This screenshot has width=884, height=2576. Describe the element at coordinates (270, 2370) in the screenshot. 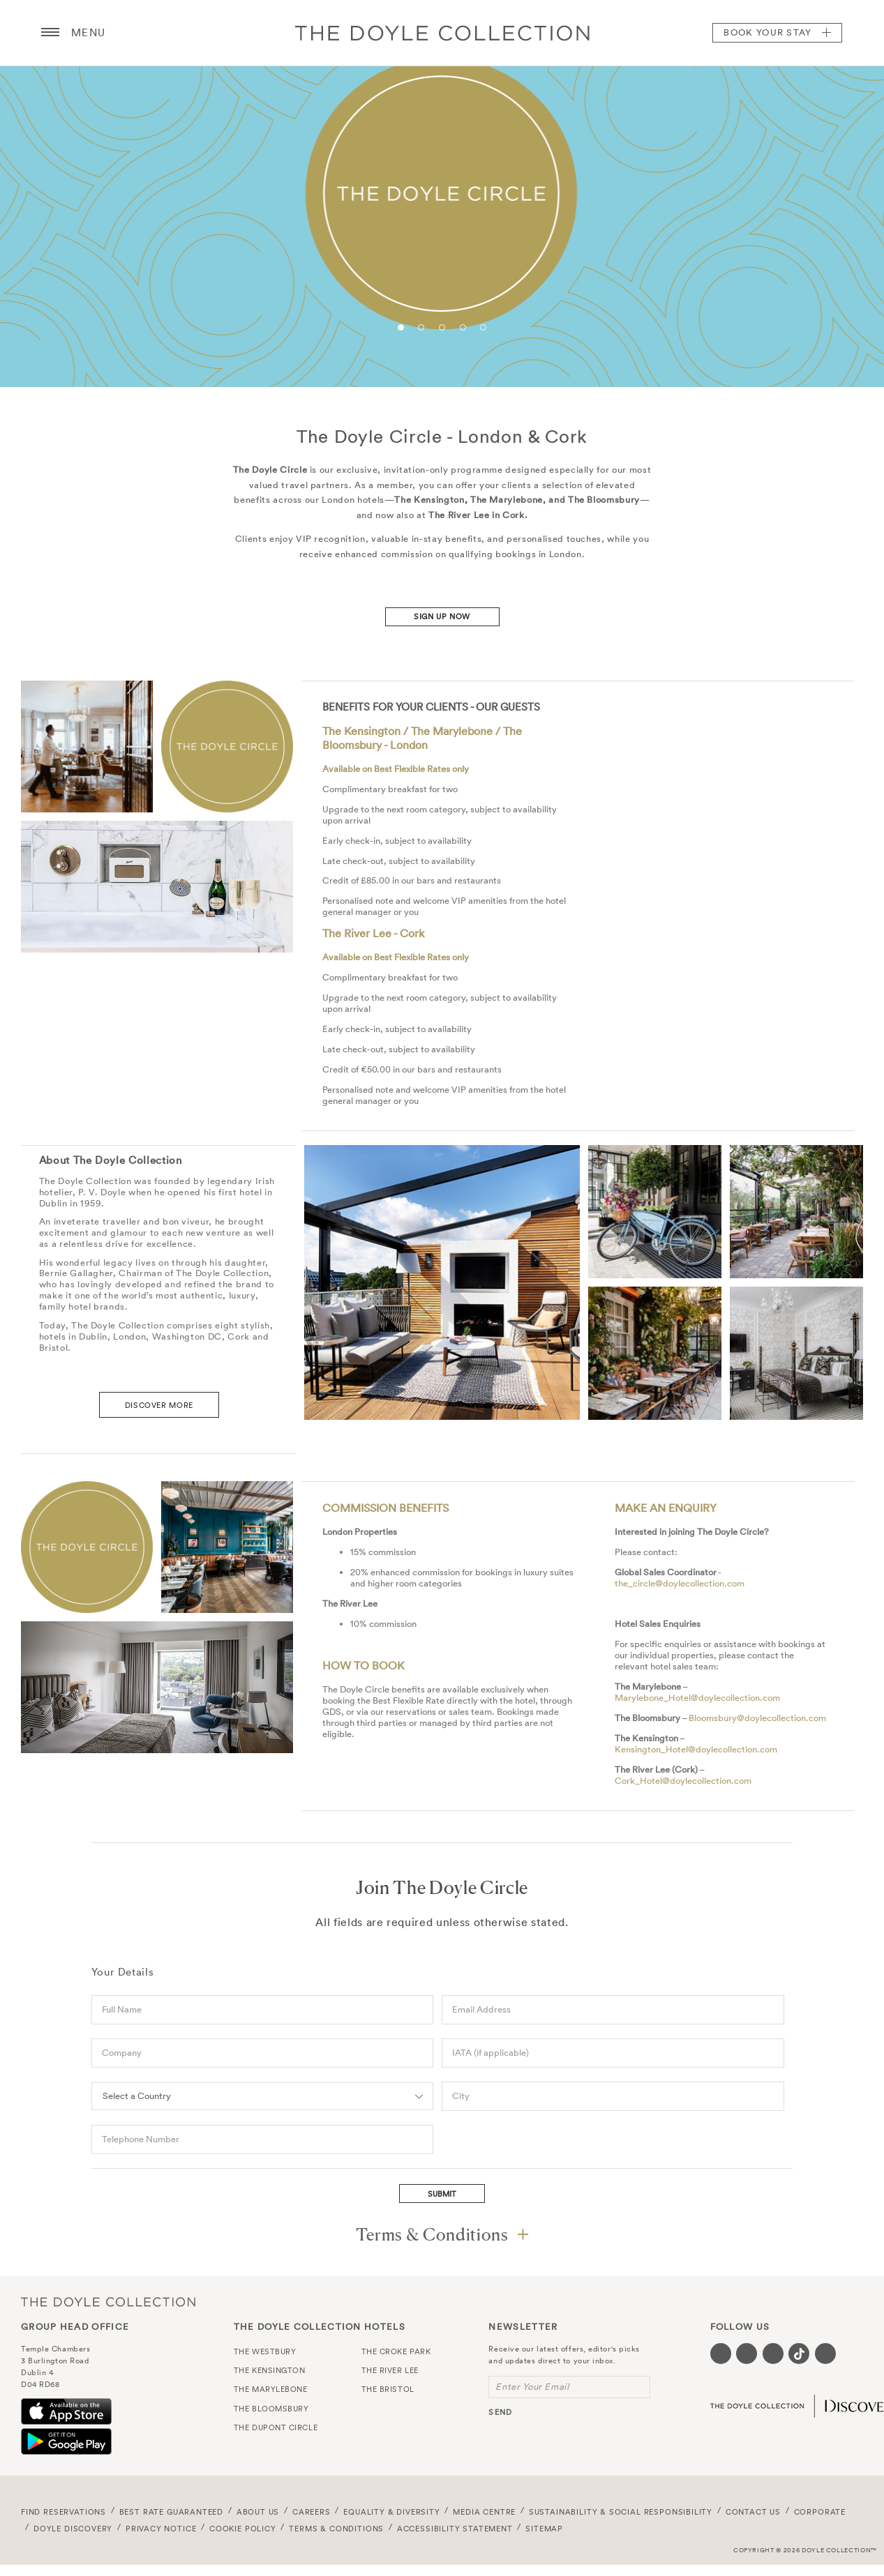

I see `The Kensington` at that location.